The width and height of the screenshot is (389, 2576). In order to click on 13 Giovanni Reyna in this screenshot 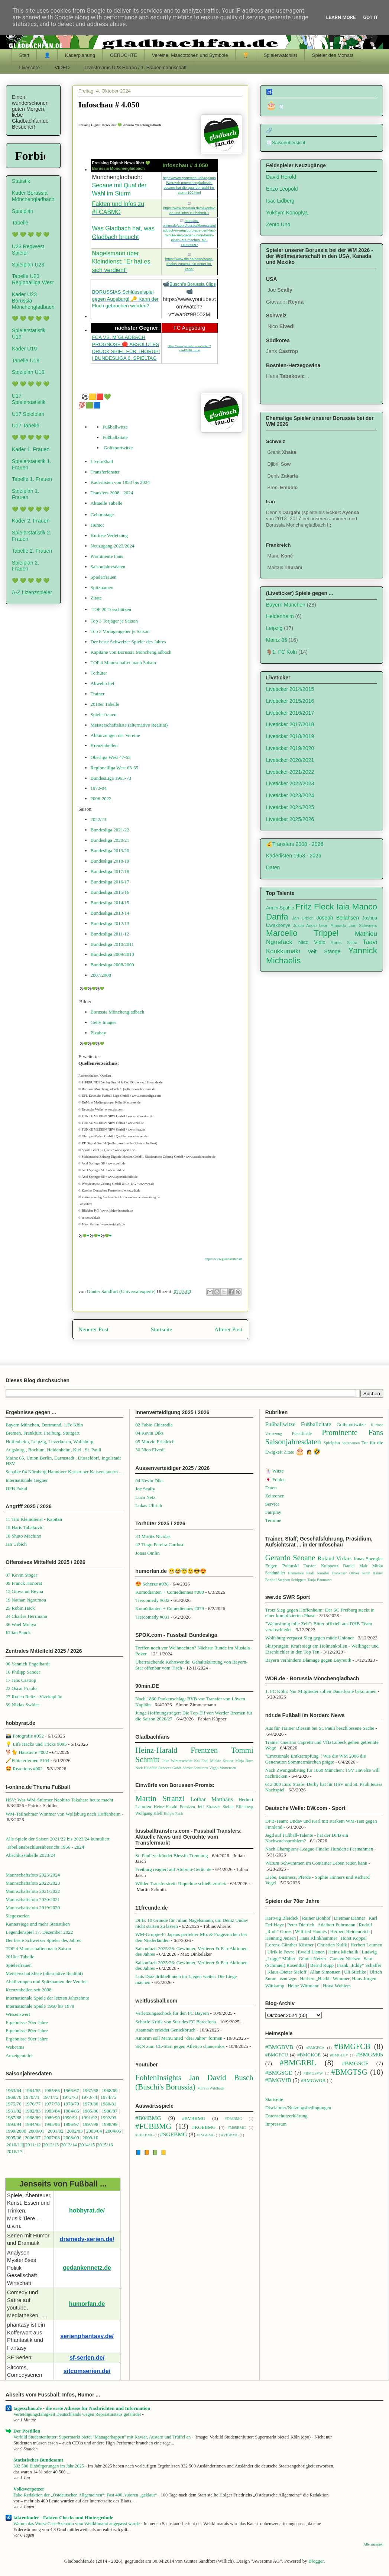, I will do `click(24, 1591)`.